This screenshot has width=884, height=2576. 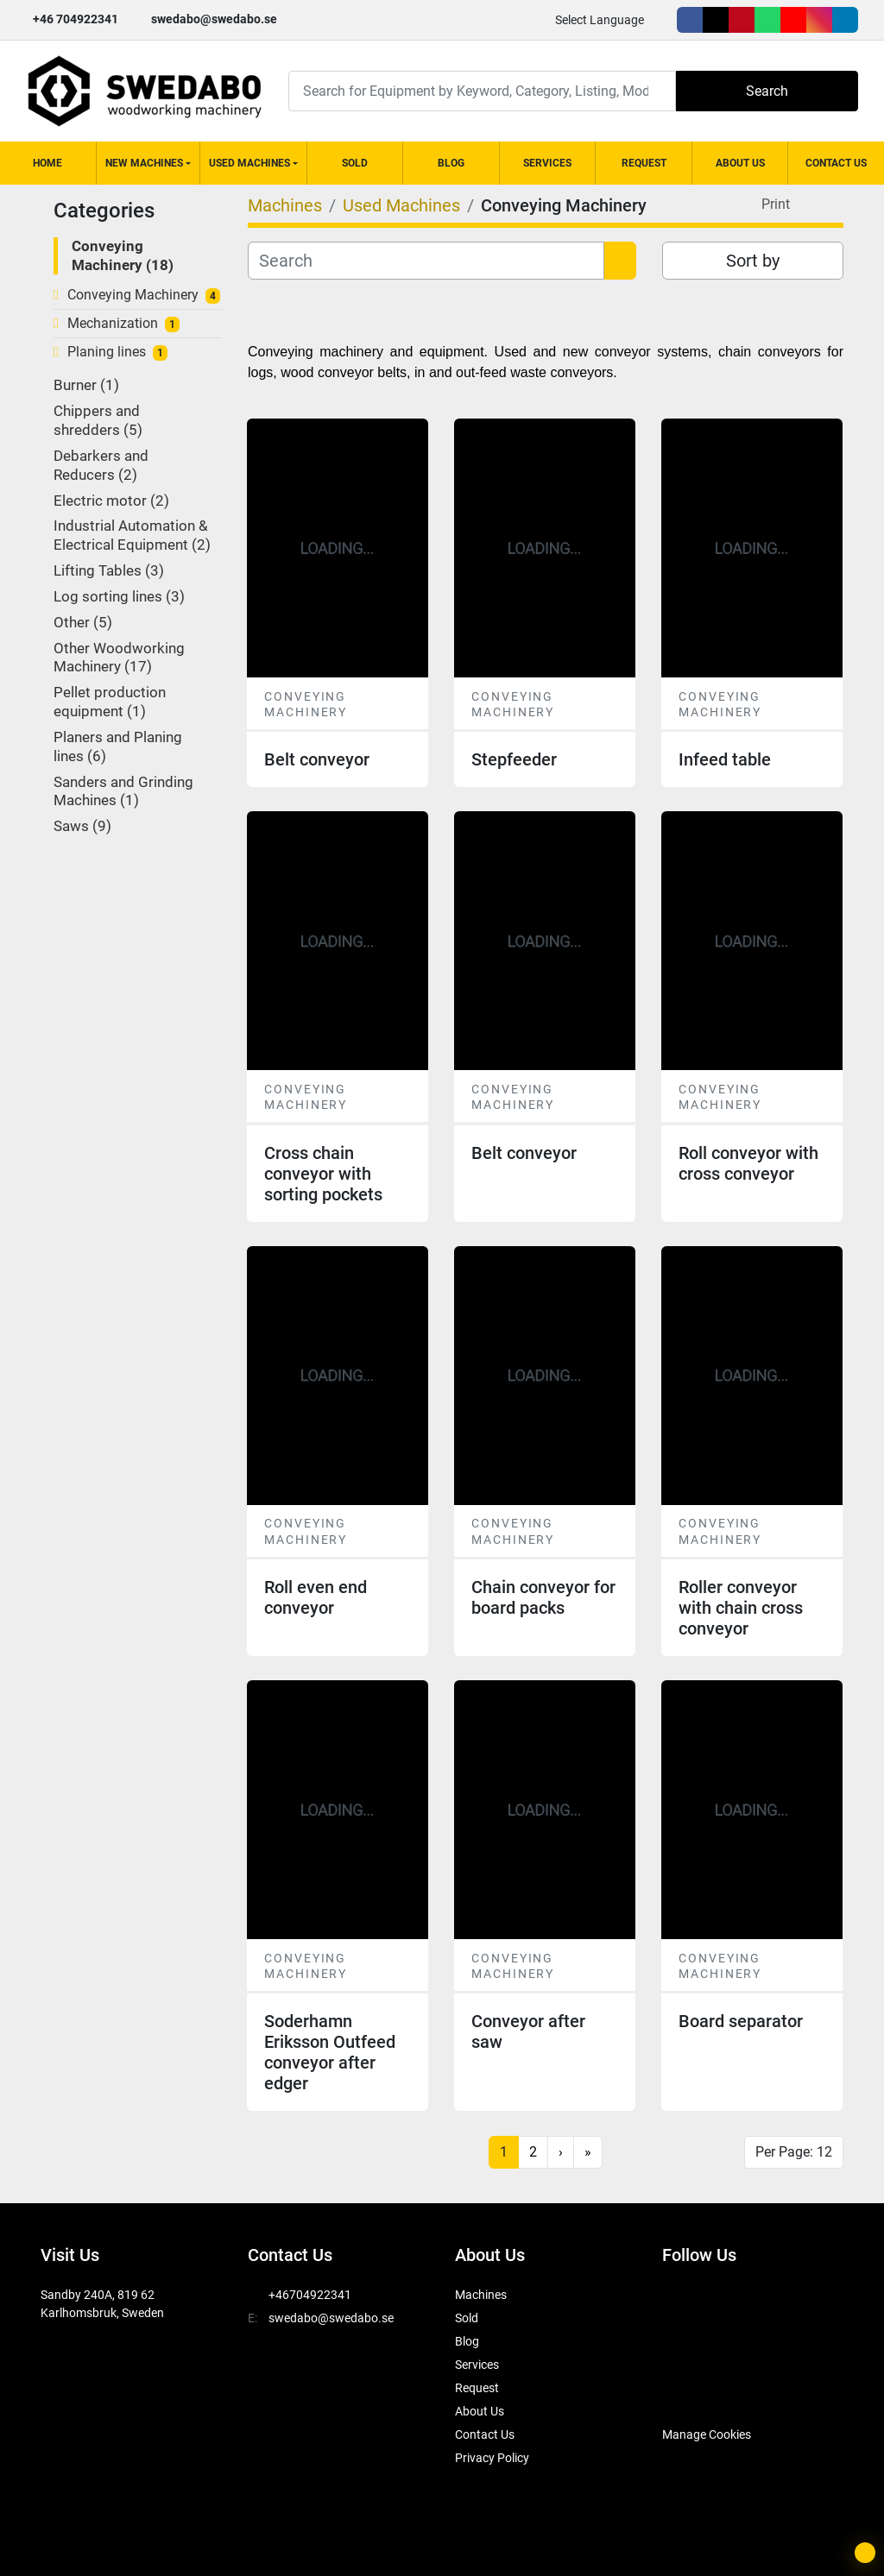 What do you see at coordinates (492, 2458) in the screenshot?
I see `Privacy Policy` at bounding box center [492, 2458].